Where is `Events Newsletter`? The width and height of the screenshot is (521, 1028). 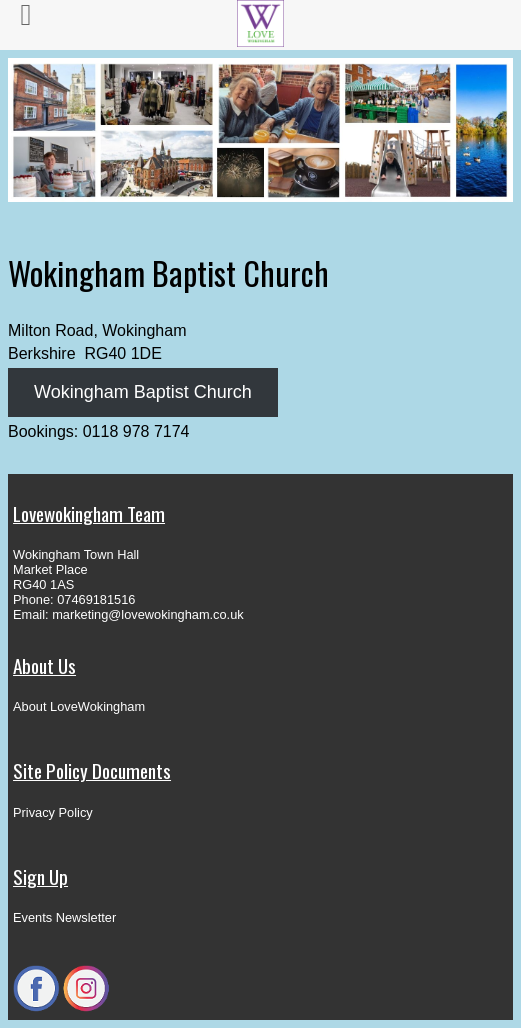 Events Newsletter is located at coordinates (64, 917).